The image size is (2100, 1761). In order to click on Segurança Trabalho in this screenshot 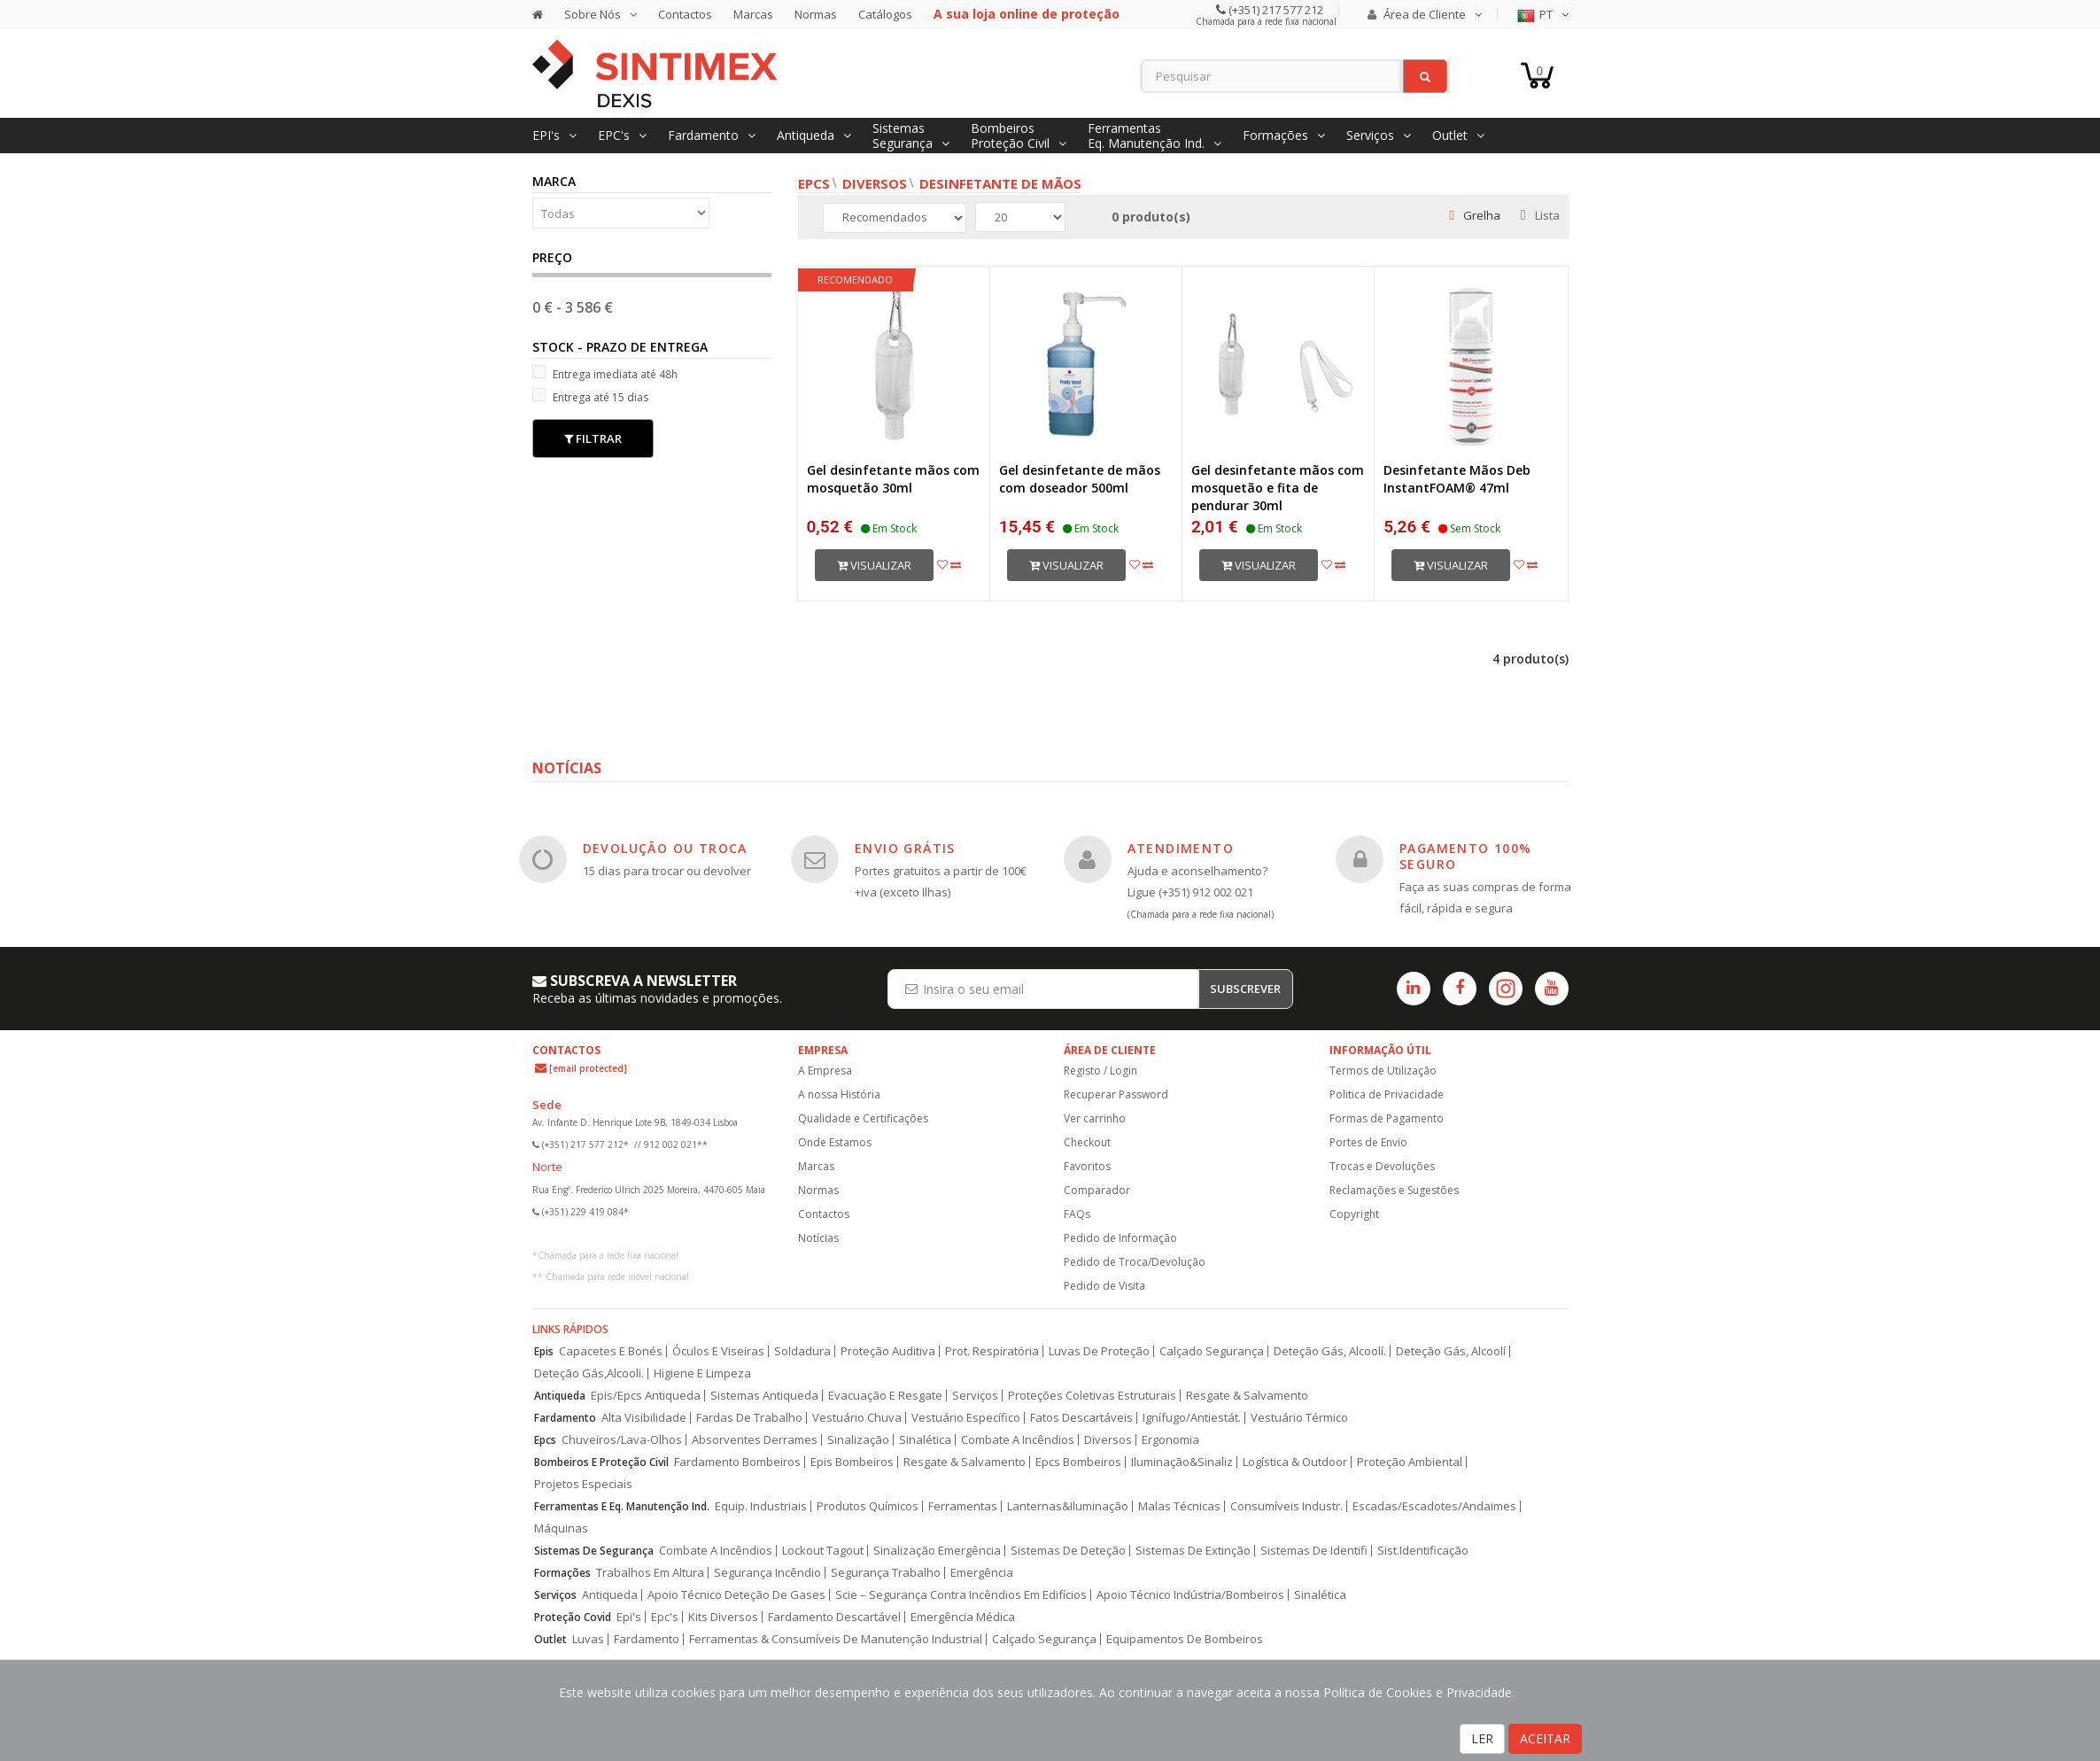, I will do `click(886, 1573)`.